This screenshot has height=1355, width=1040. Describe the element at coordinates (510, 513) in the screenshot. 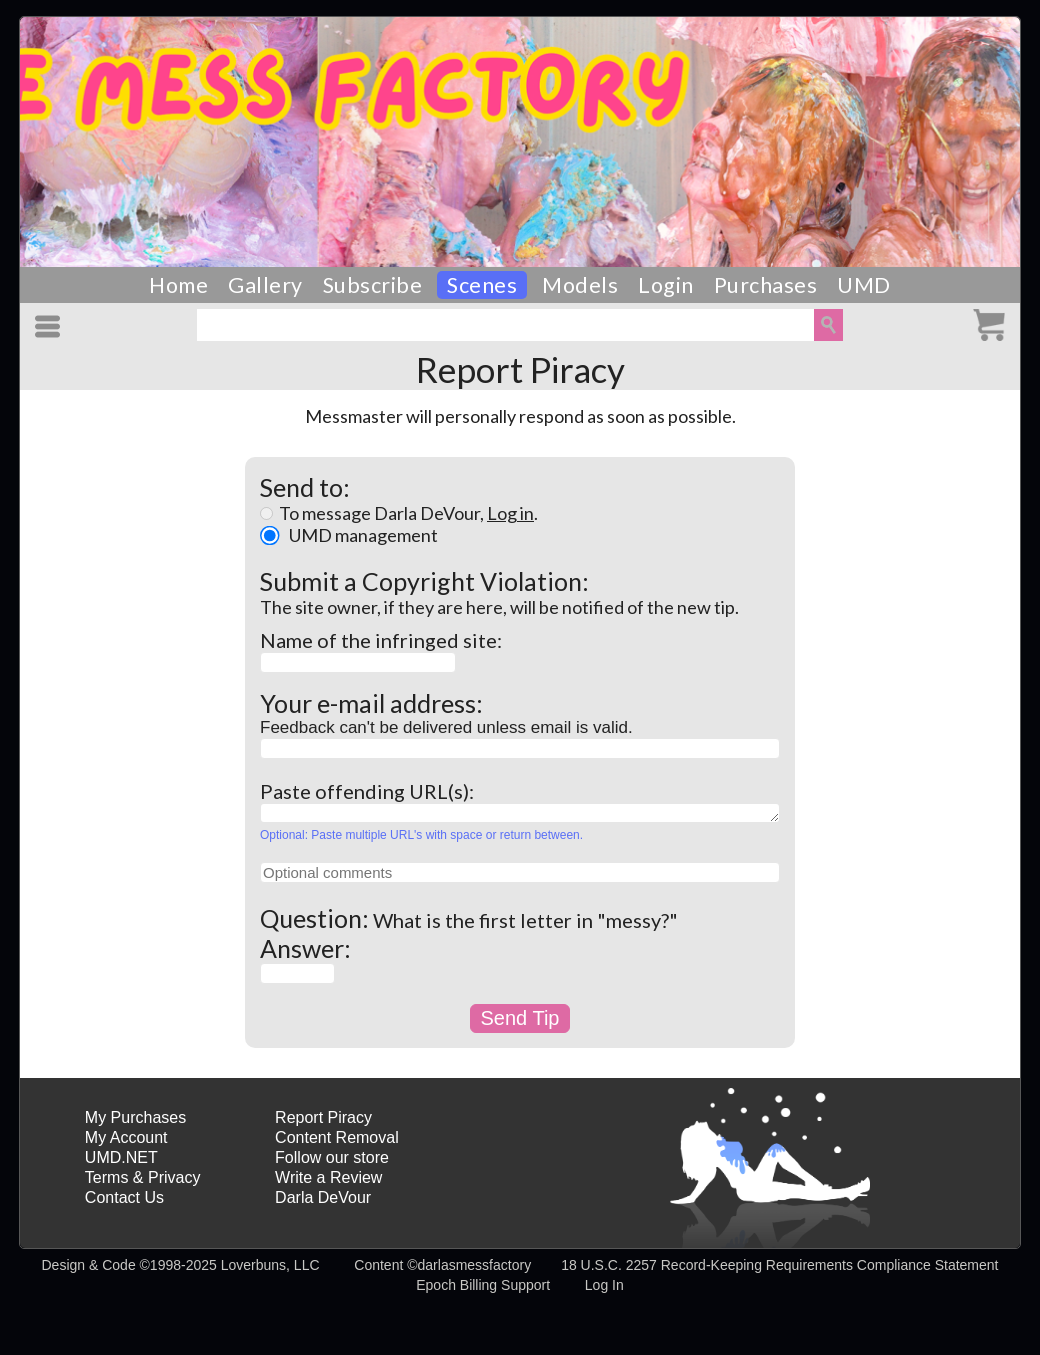

I see `Log in` at that location.